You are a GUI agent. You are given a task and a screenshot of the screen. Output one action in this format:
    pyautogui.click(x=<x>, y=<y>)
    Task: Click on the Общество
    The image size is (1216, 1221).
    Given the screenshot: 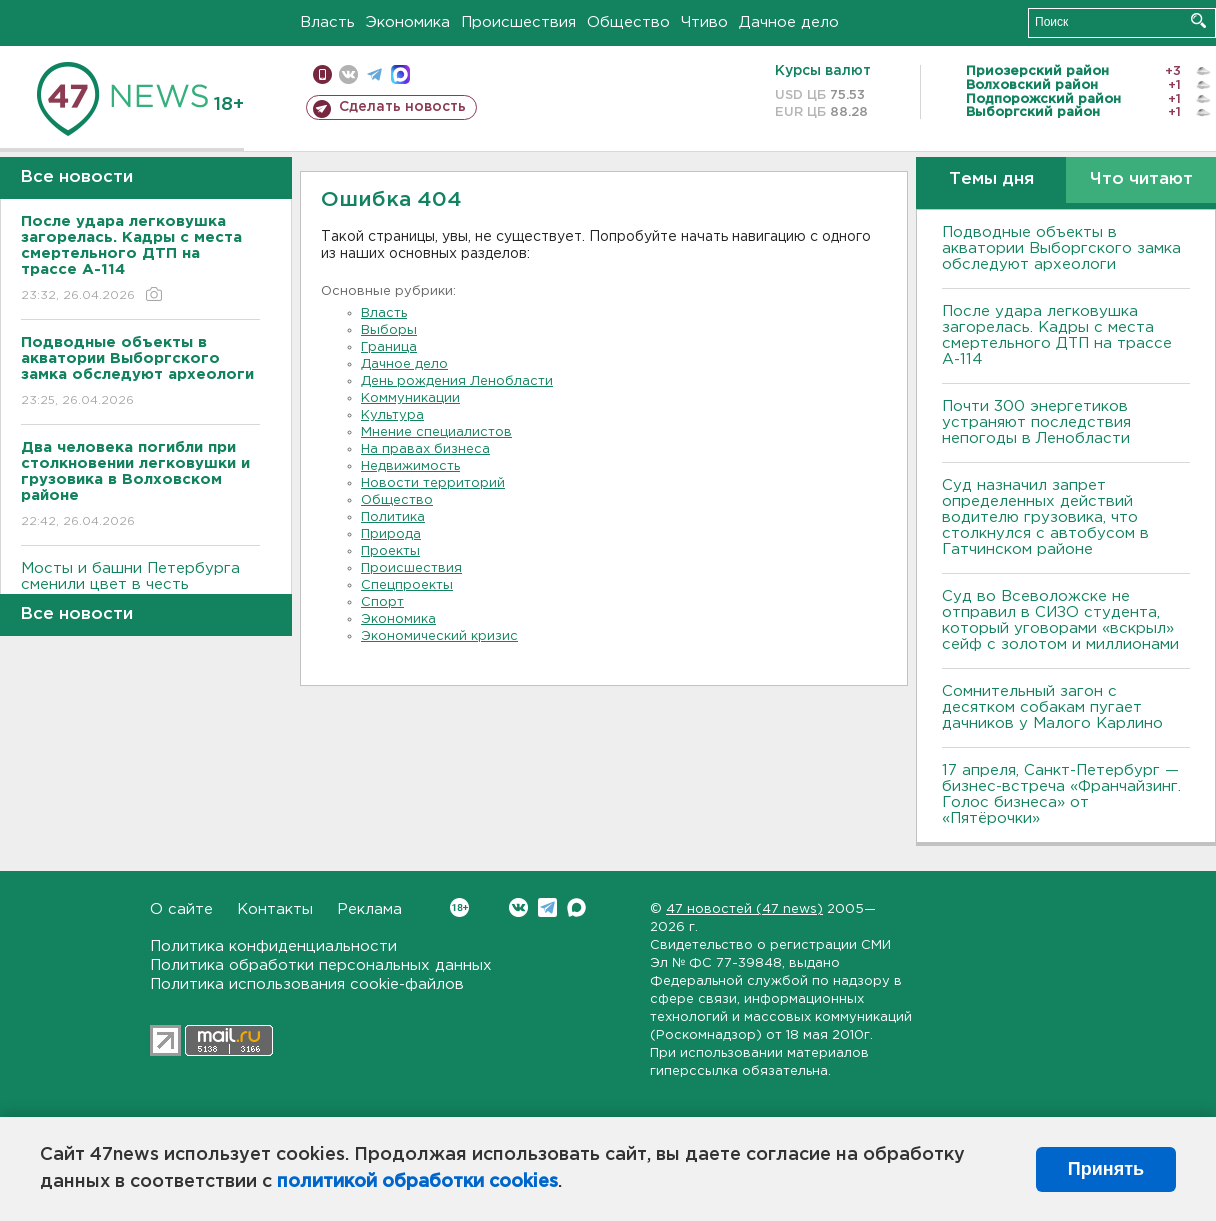 What is the action you would take?
    pyautogui.click(x=628, y=22)
    